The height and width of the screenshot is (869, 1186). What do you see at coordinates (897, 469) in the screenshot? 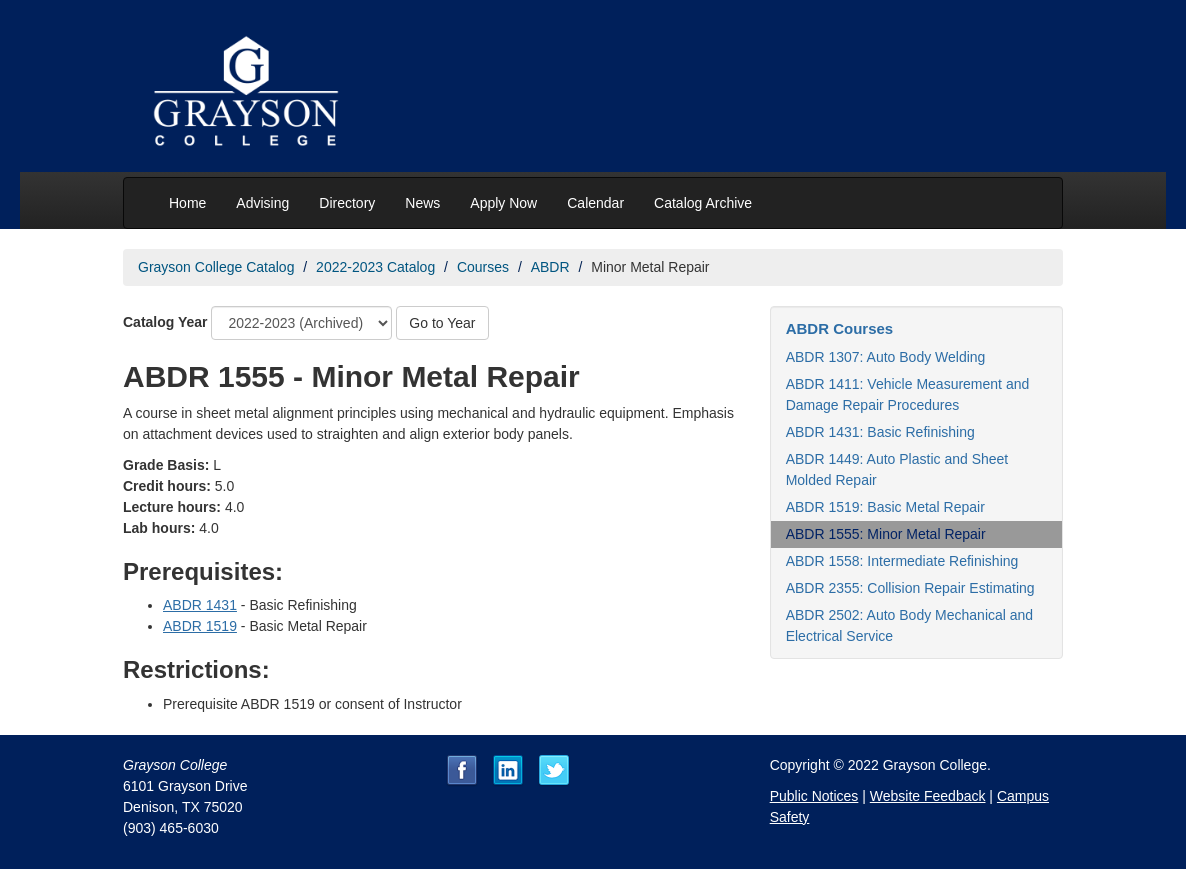
I see `ABDR 1449: Auto Plastic and Sheet Molded Repair` at bounding box center [897, 469].